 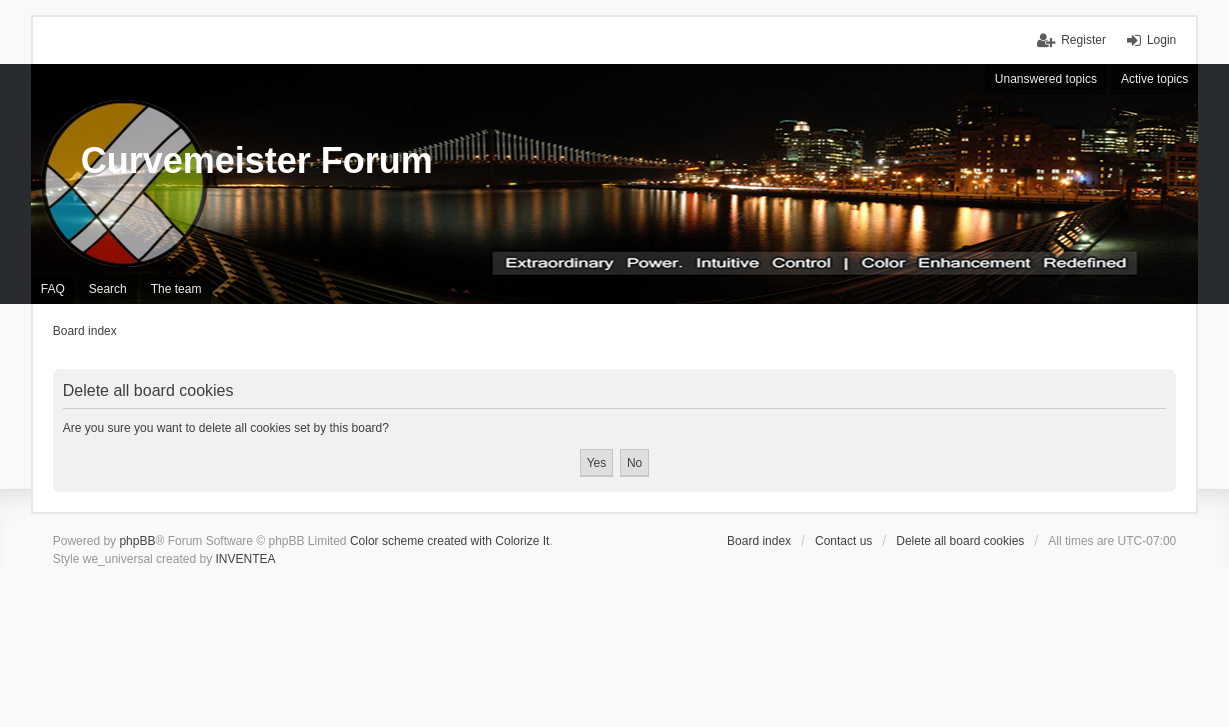 I want to click on INVENTEA, so click(x=245, y=559).